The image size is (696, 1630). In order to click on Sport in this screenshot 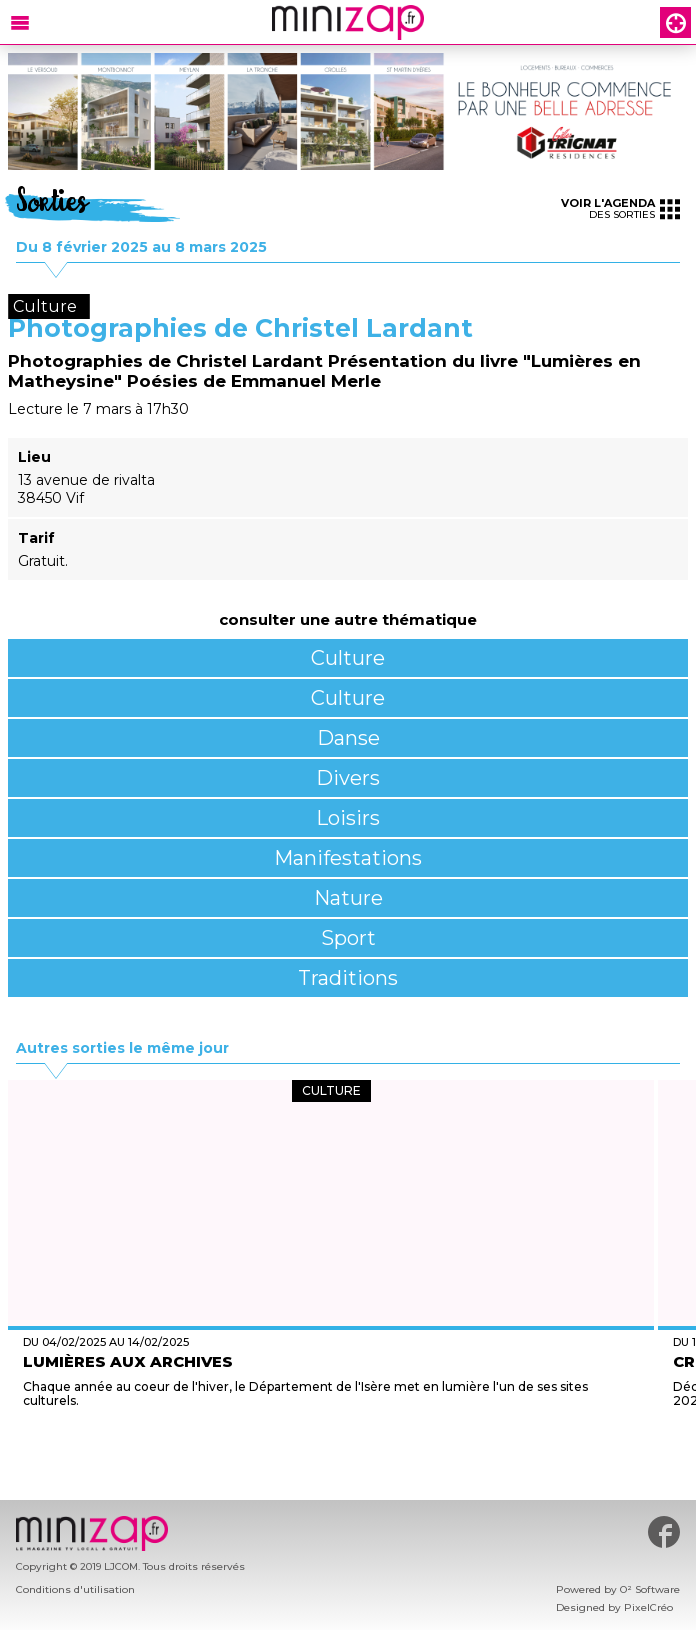, I will do `click(348, 938)`.